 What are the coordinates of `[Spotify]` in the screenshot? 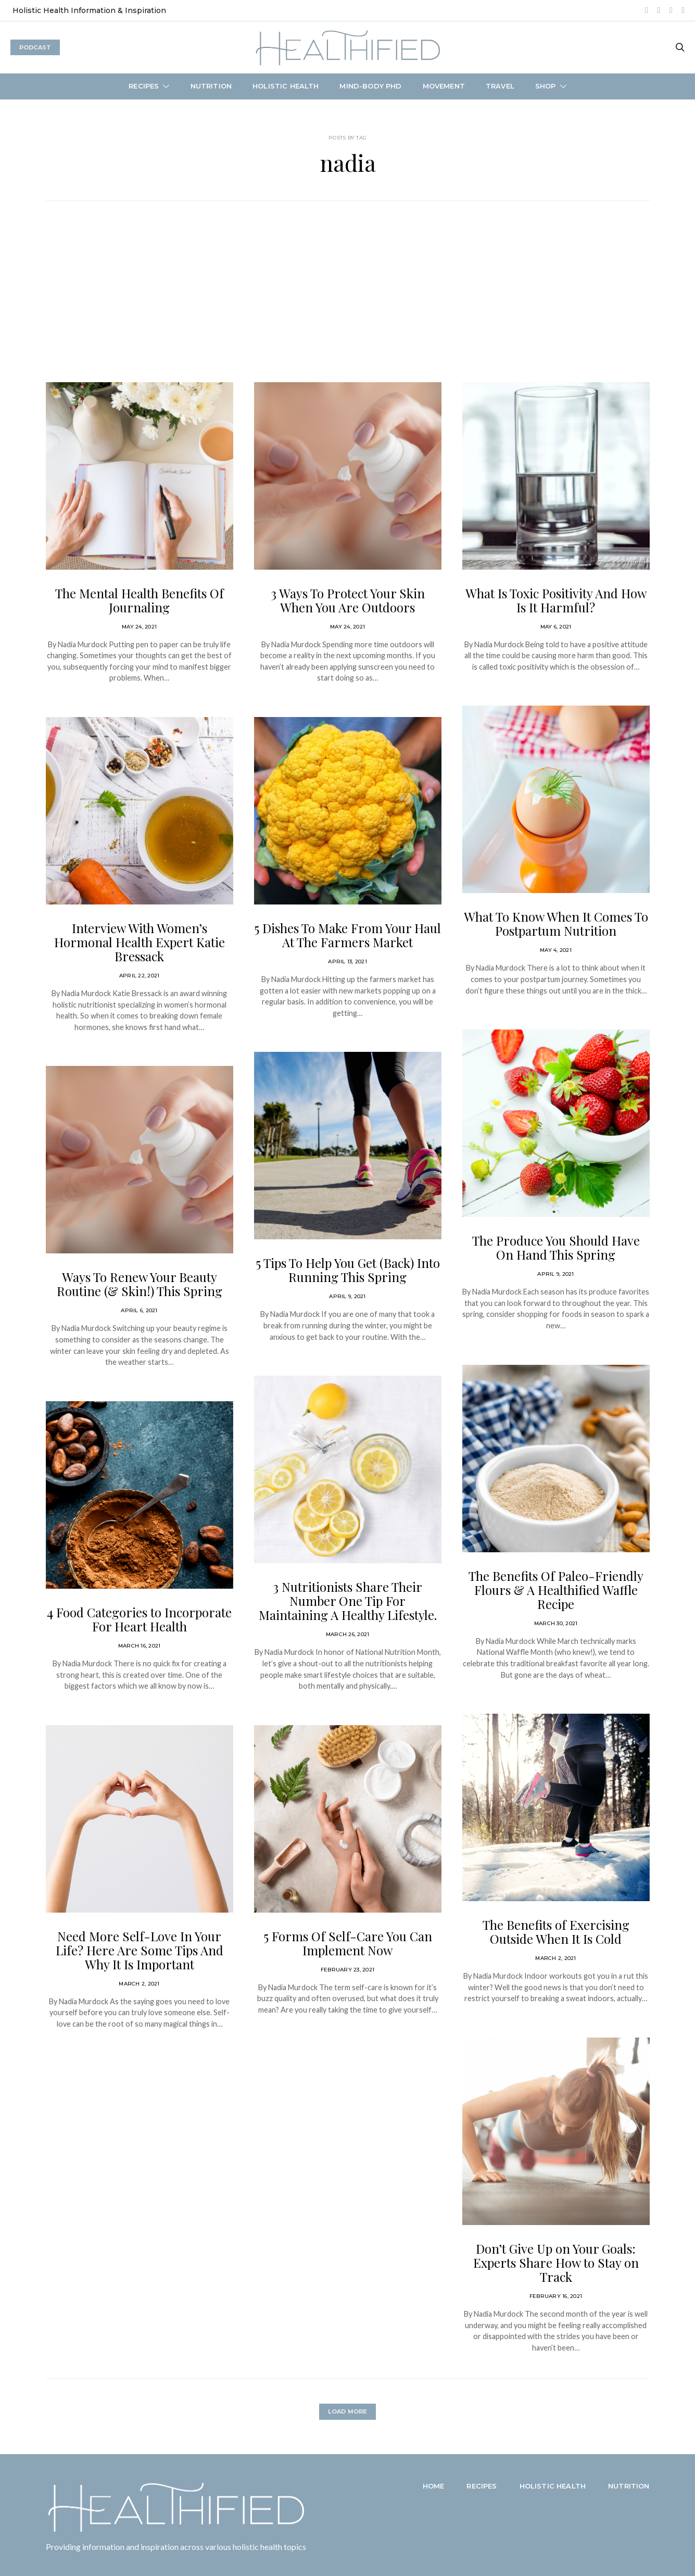 It's located at (658, 10).